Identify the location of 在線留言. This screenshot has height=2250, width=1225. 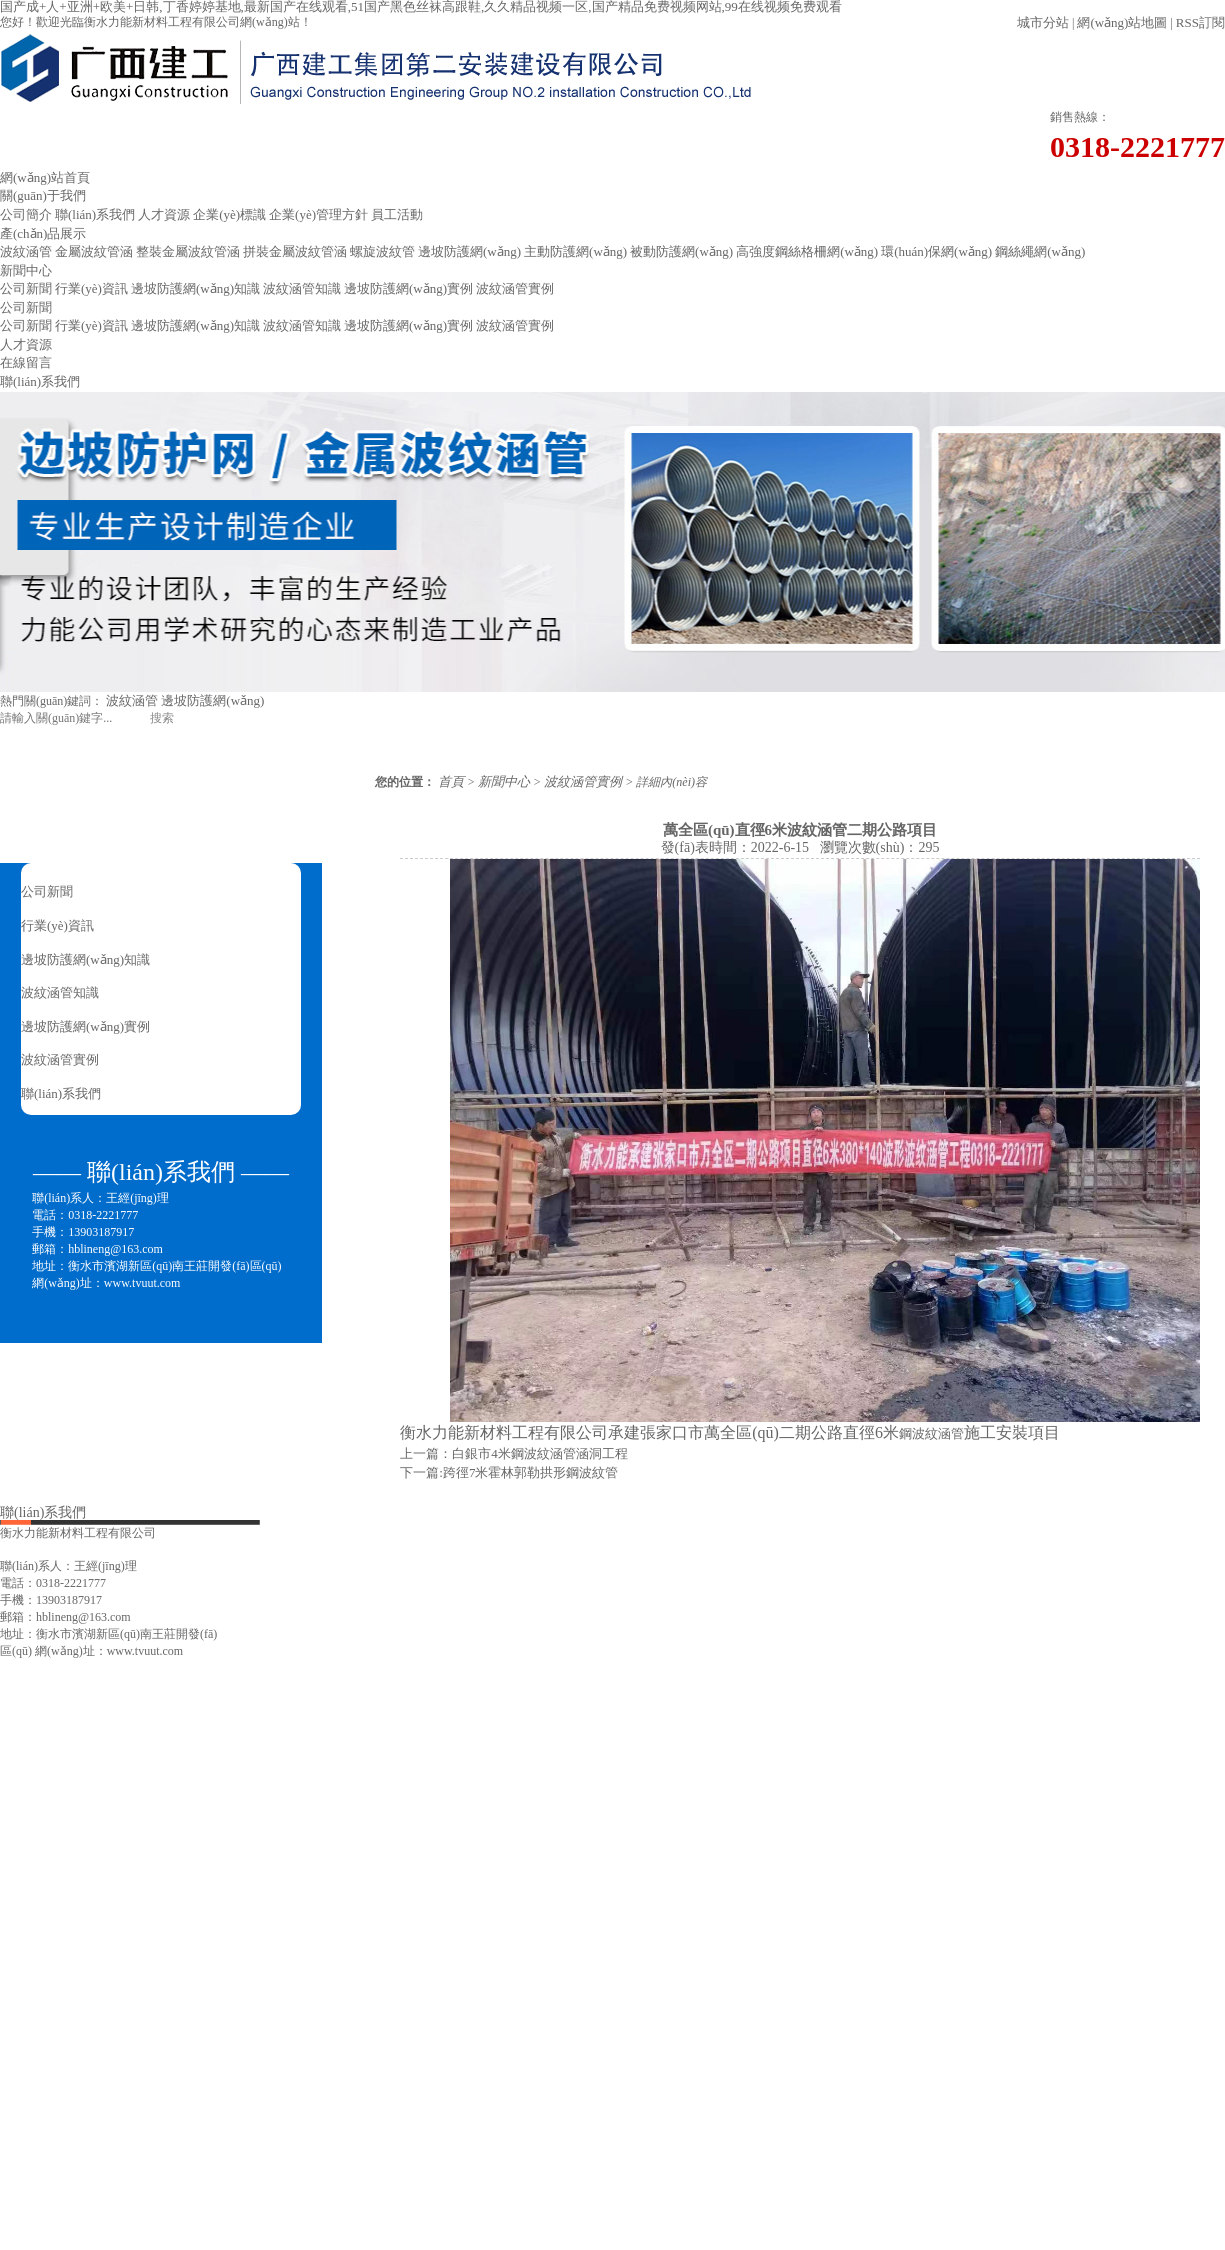
(26, 362).